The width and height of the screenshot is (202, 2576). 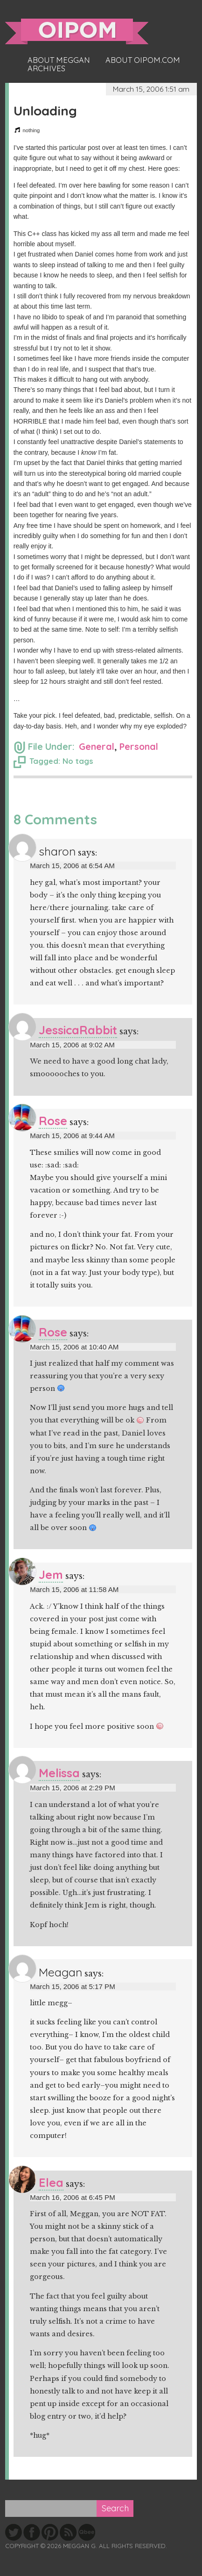 What do you see at coordinates (51, 2182) in the screenshot?
I see `Elea` at bounding box center [51, 2182].